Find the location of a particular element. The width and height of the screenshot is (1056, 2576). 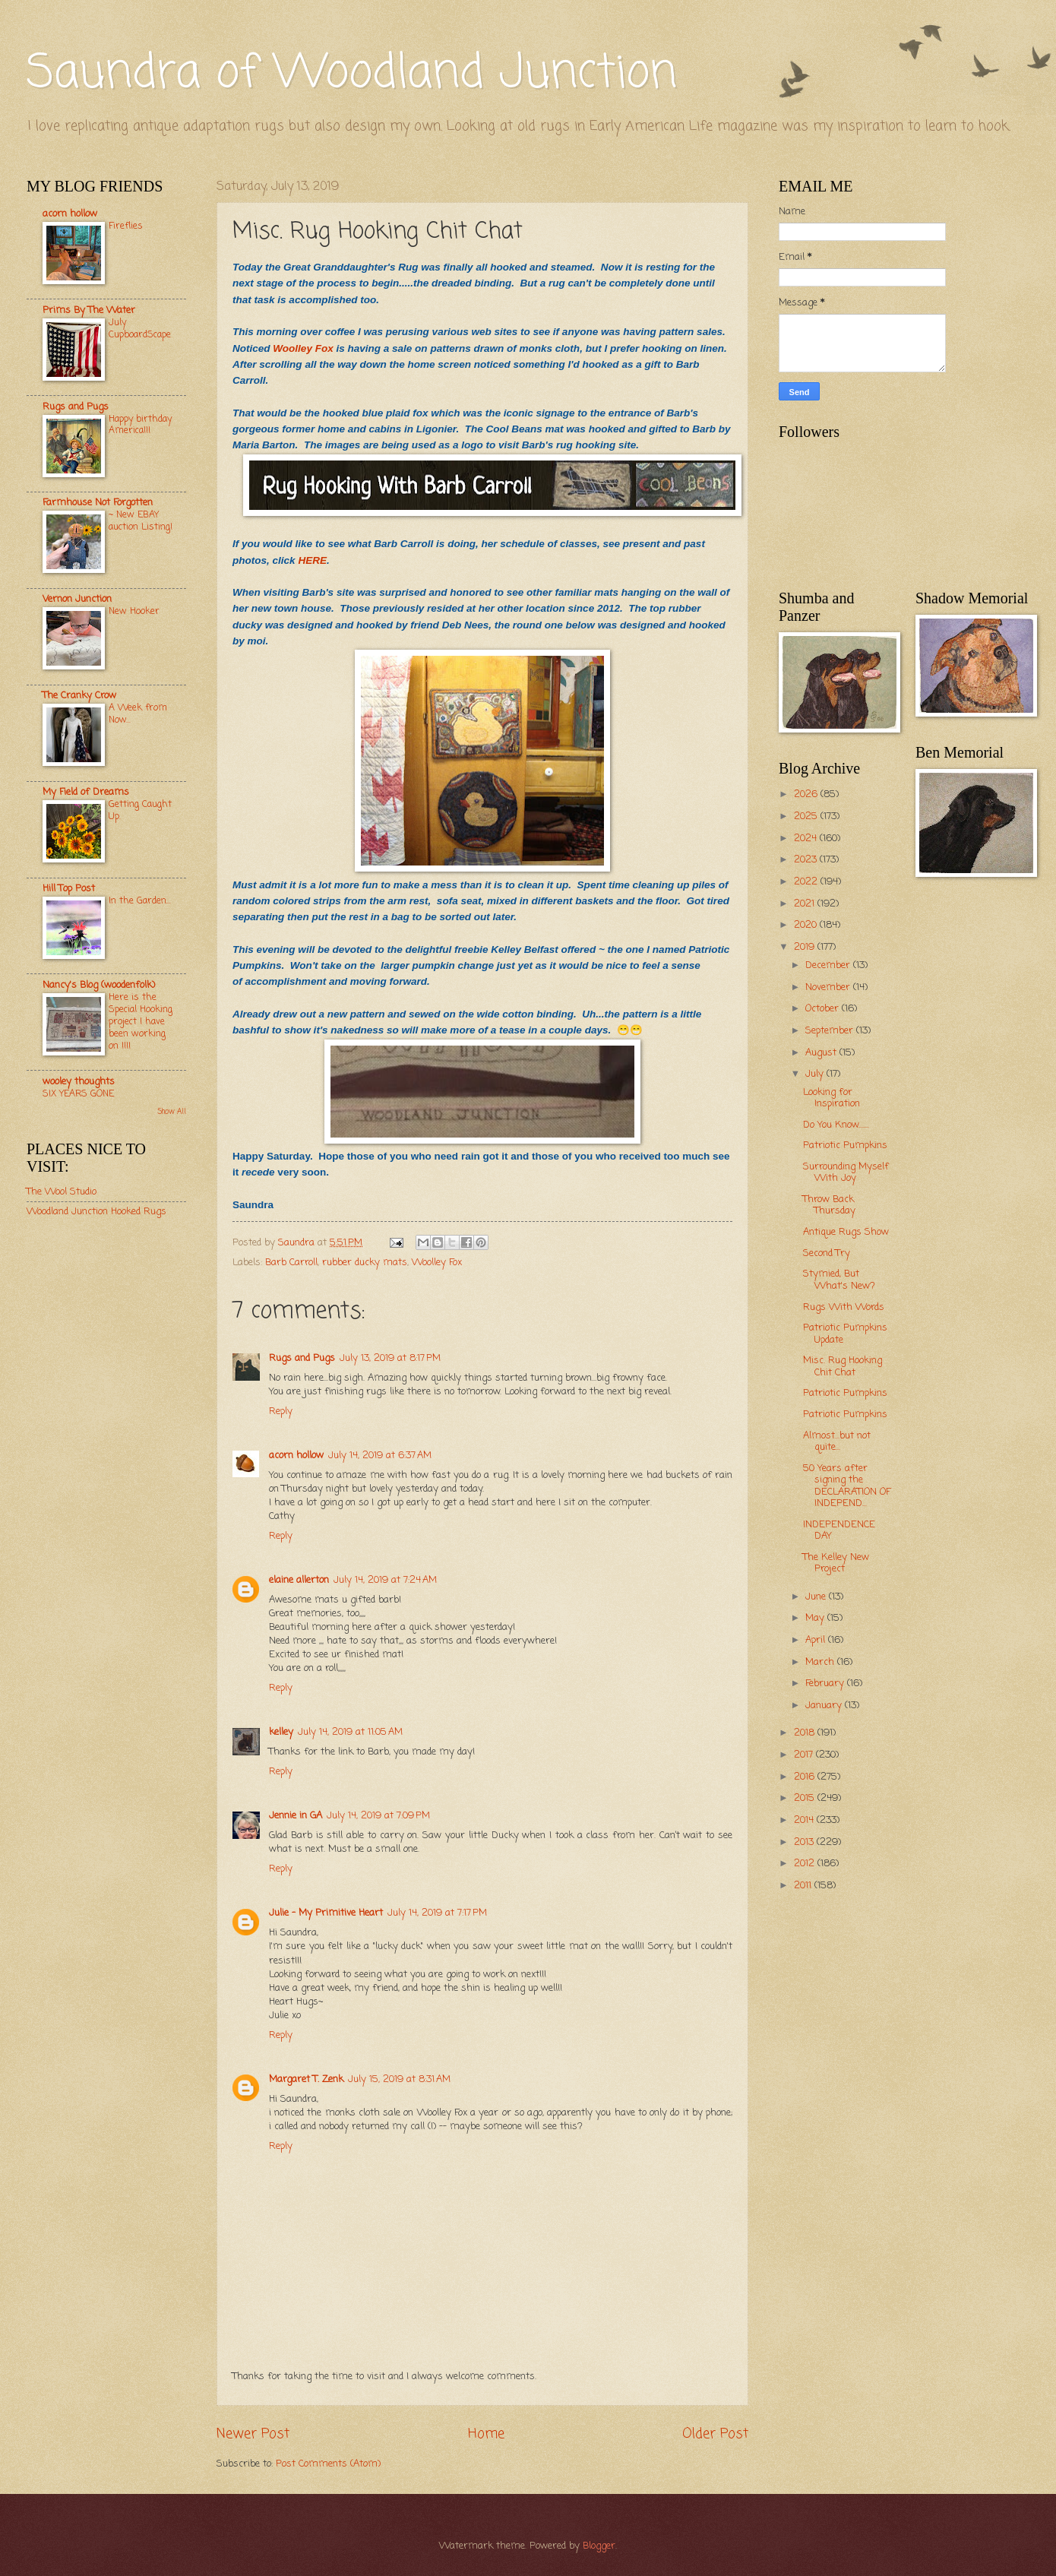

Patriotic Pumpkins Update is located at coordinates (845, 1334).